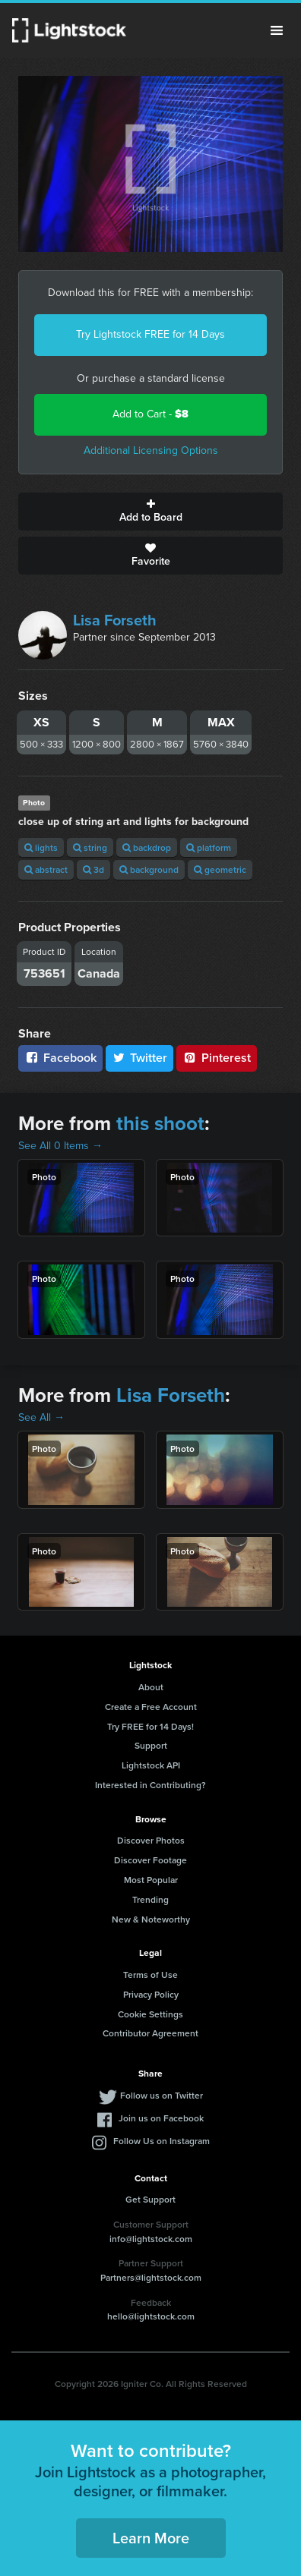  I want to click on Partners@lightstock.com, so click(150, 2277).